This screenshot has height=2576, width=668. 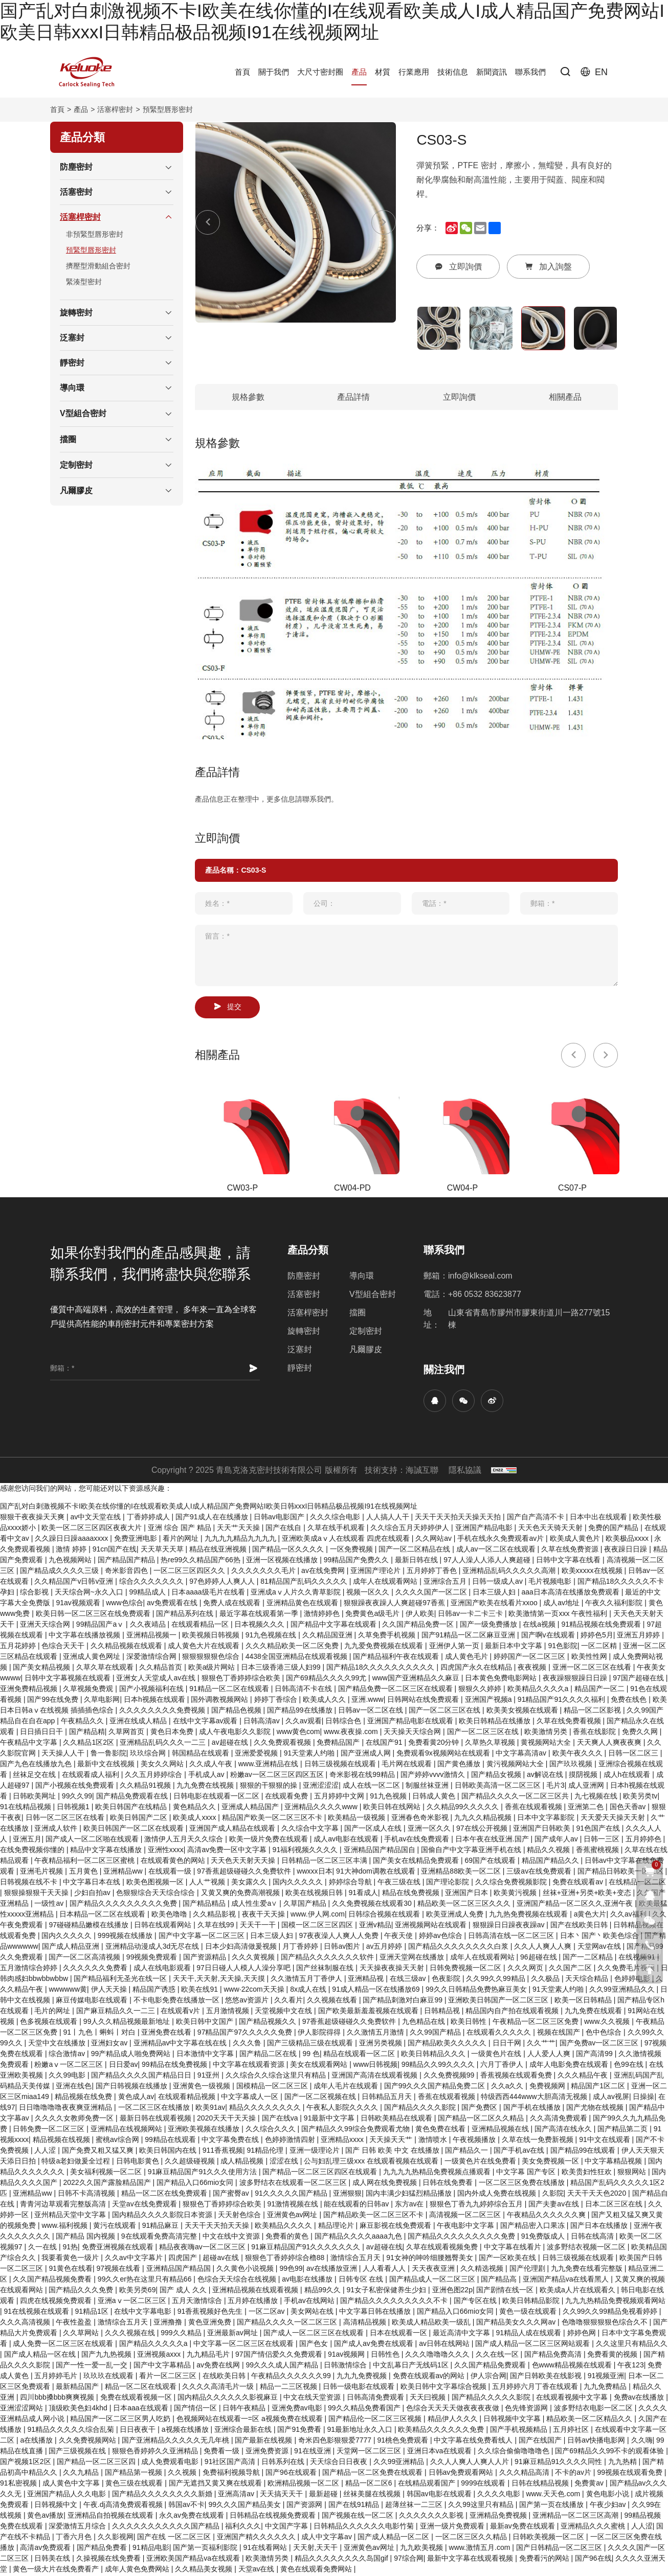 What do you see at coordinates (304, 1583) in the screenshot?
I see `81精品国产乱码久久久久久` at bounding box center [304, 1583].